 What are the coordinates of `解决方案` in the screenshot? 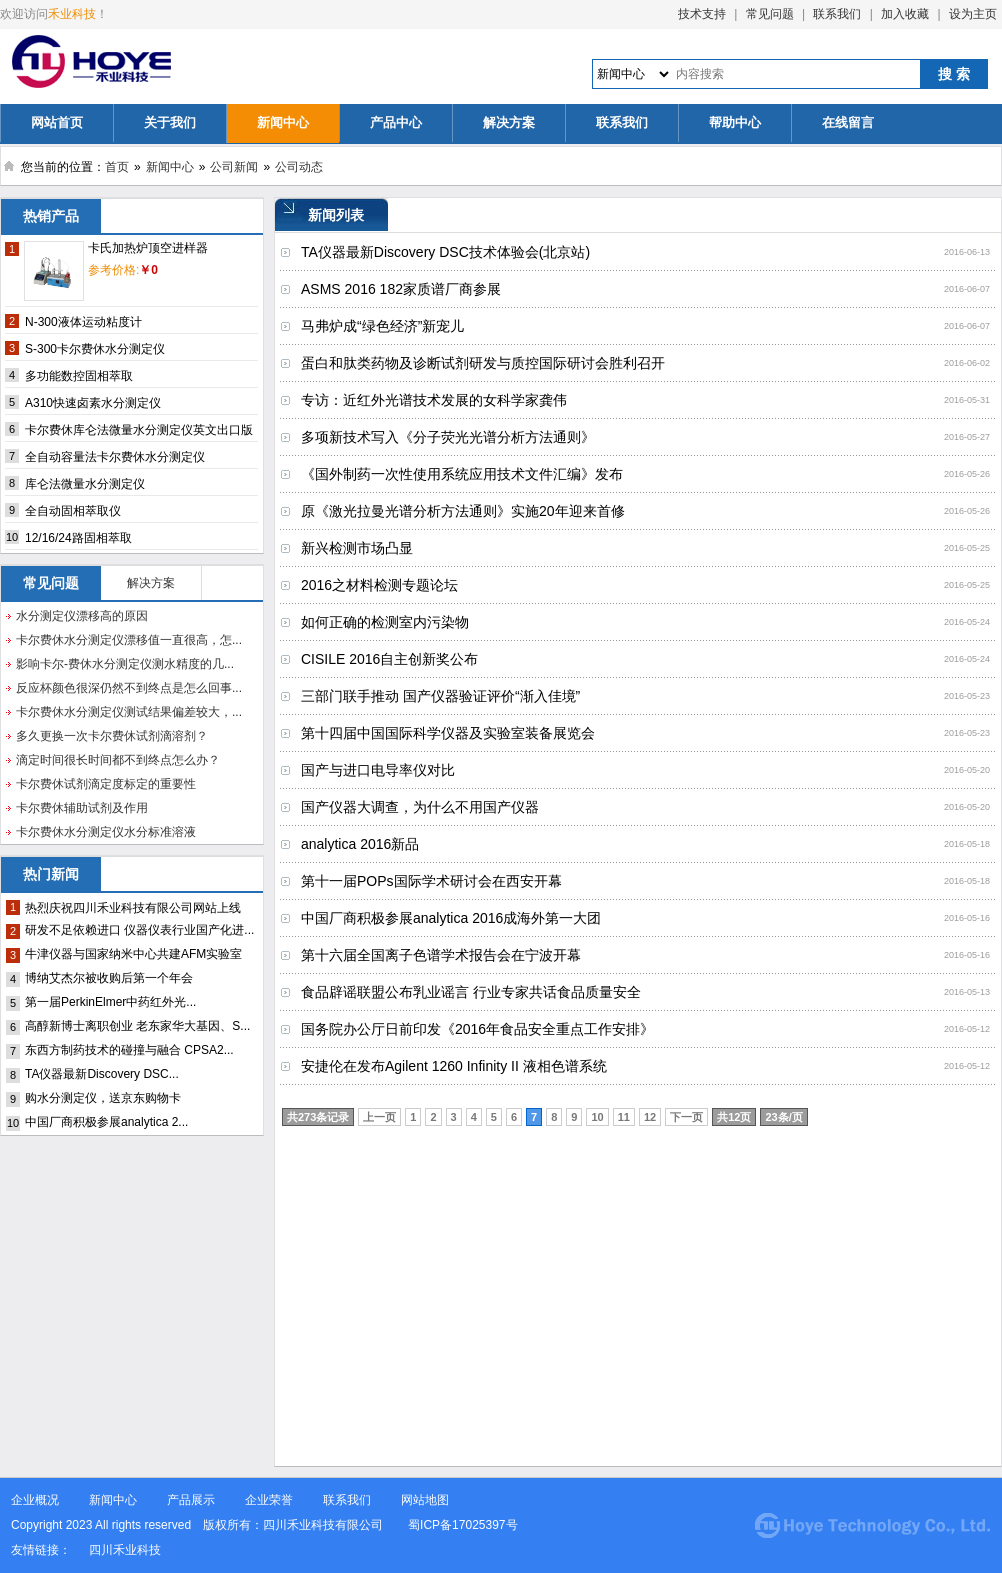 It's located at (509, 122).